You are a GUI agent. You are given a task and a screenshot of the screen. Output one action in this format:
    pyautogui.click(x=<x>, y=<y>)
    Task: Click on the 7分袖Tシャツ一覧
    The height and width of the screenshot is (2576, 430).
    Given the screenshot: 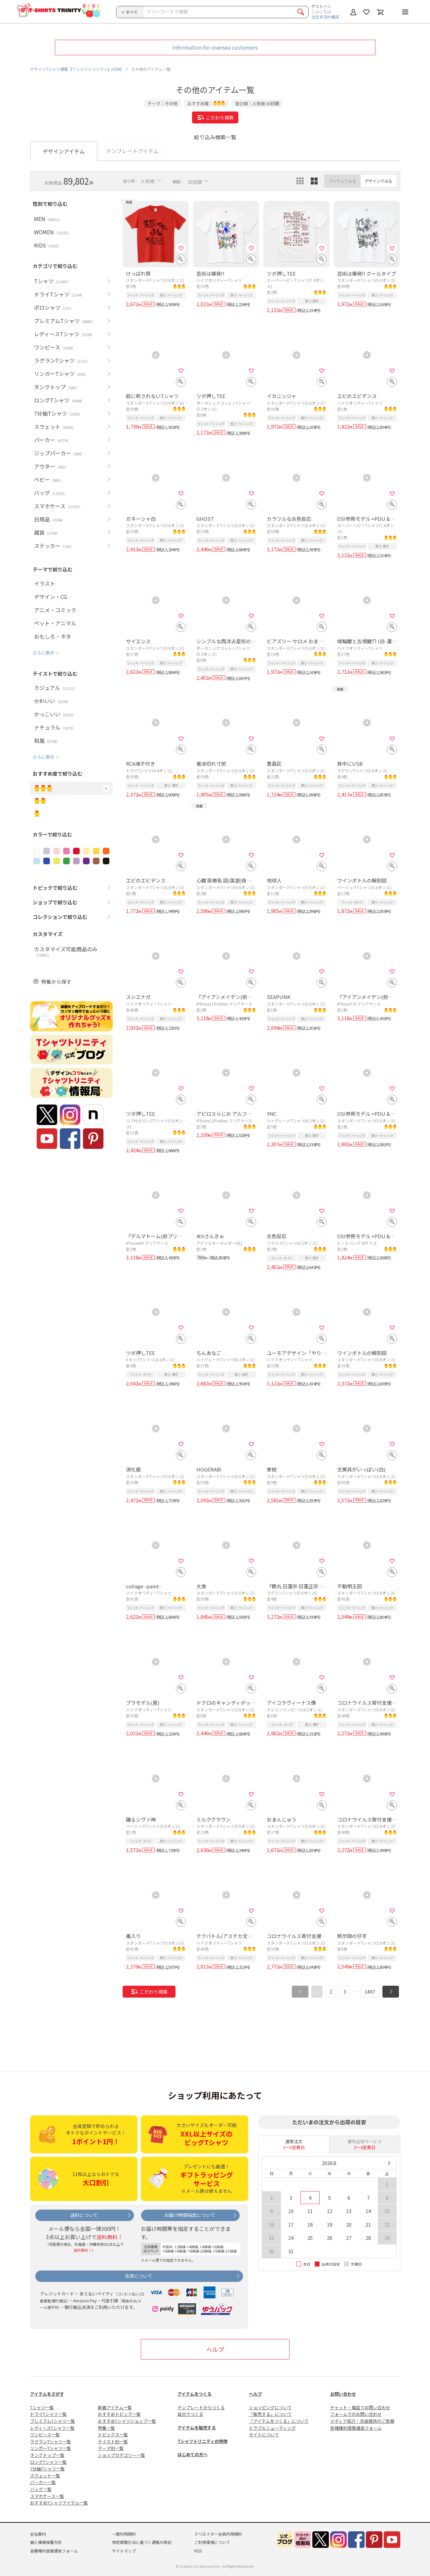 What is the action you would take?
    pyautogui.click(x=47, y=2468)
    